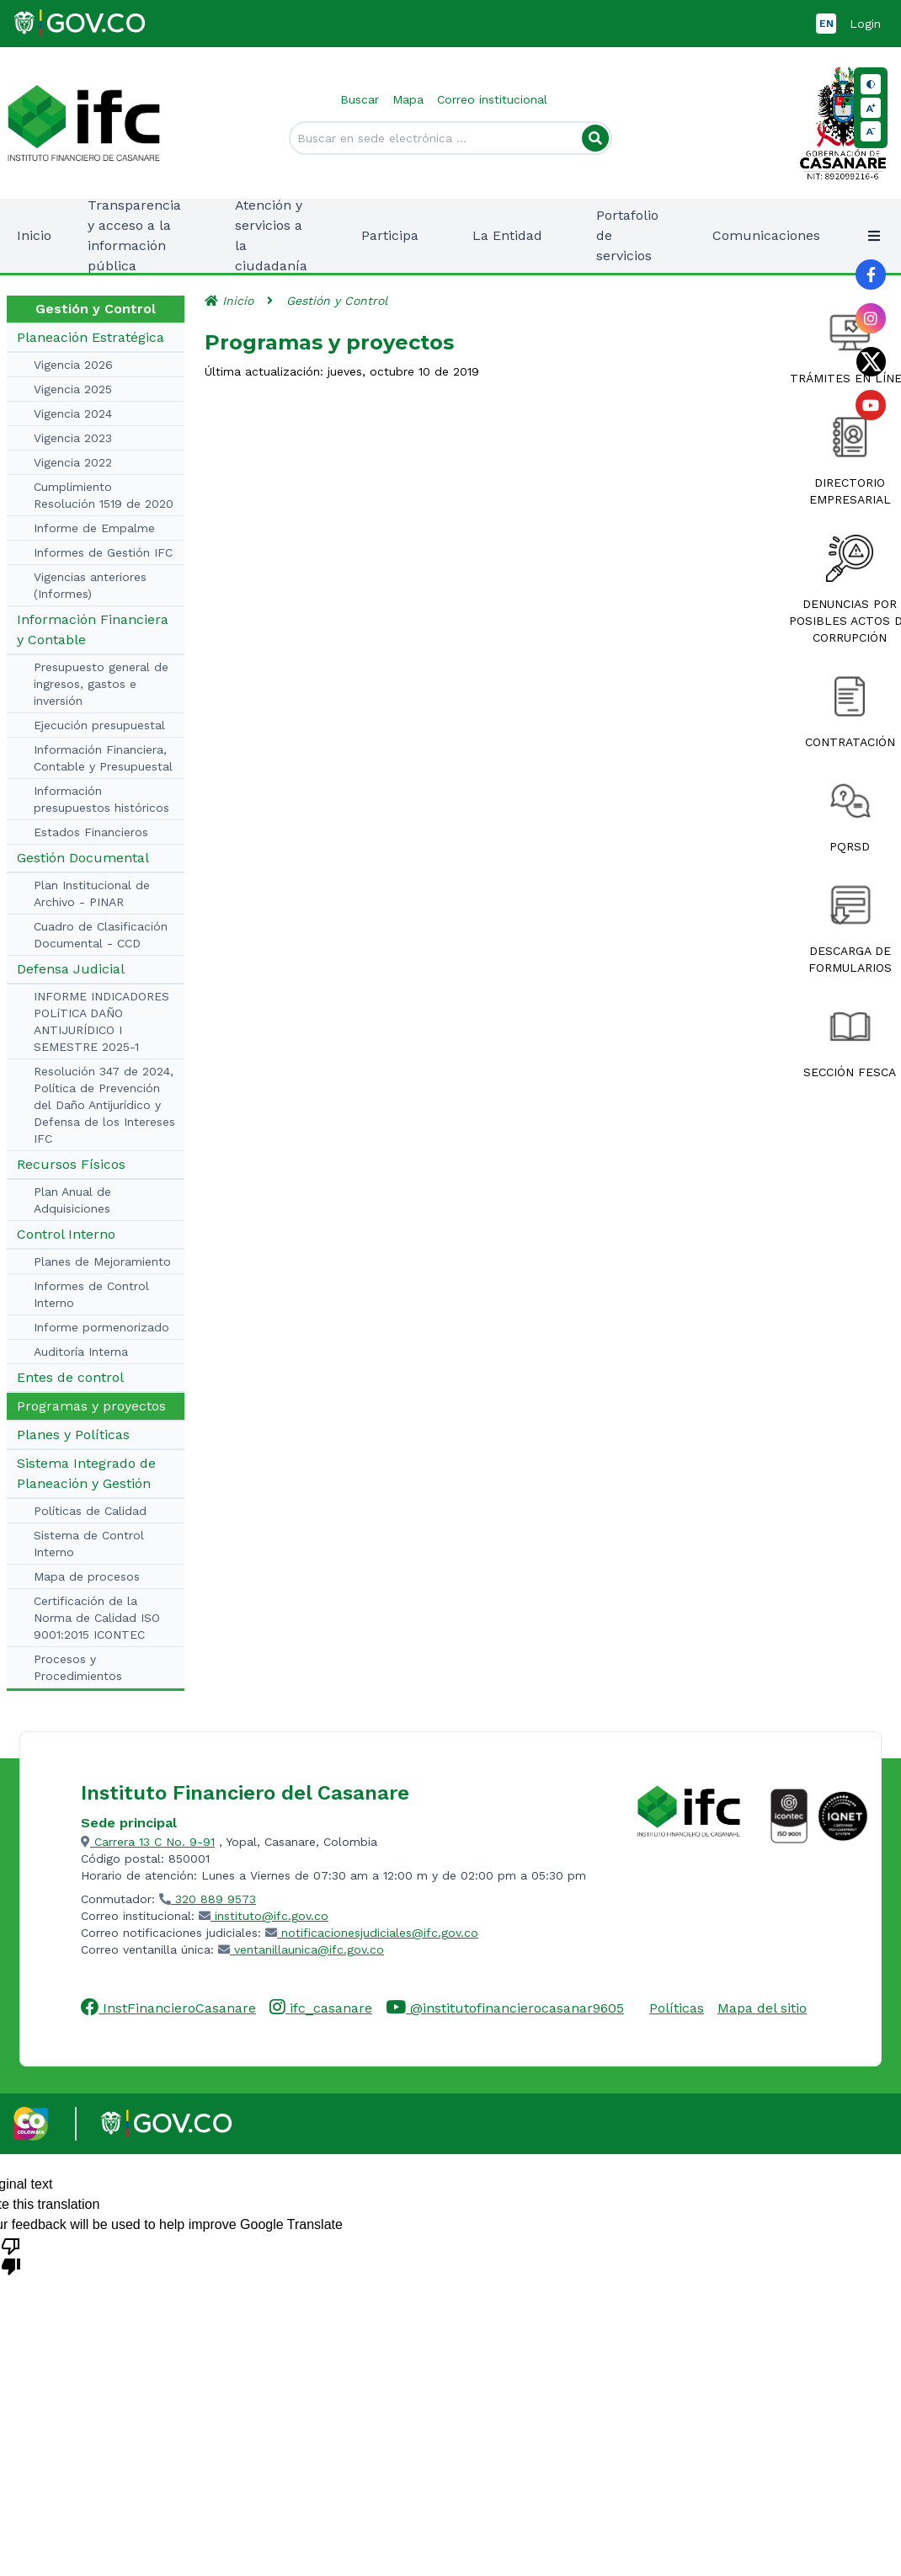 The image size is (901, 2576). Describe the element at coordinates (336, 300) in the screenshot. I see `Gestión y Control` at that location.